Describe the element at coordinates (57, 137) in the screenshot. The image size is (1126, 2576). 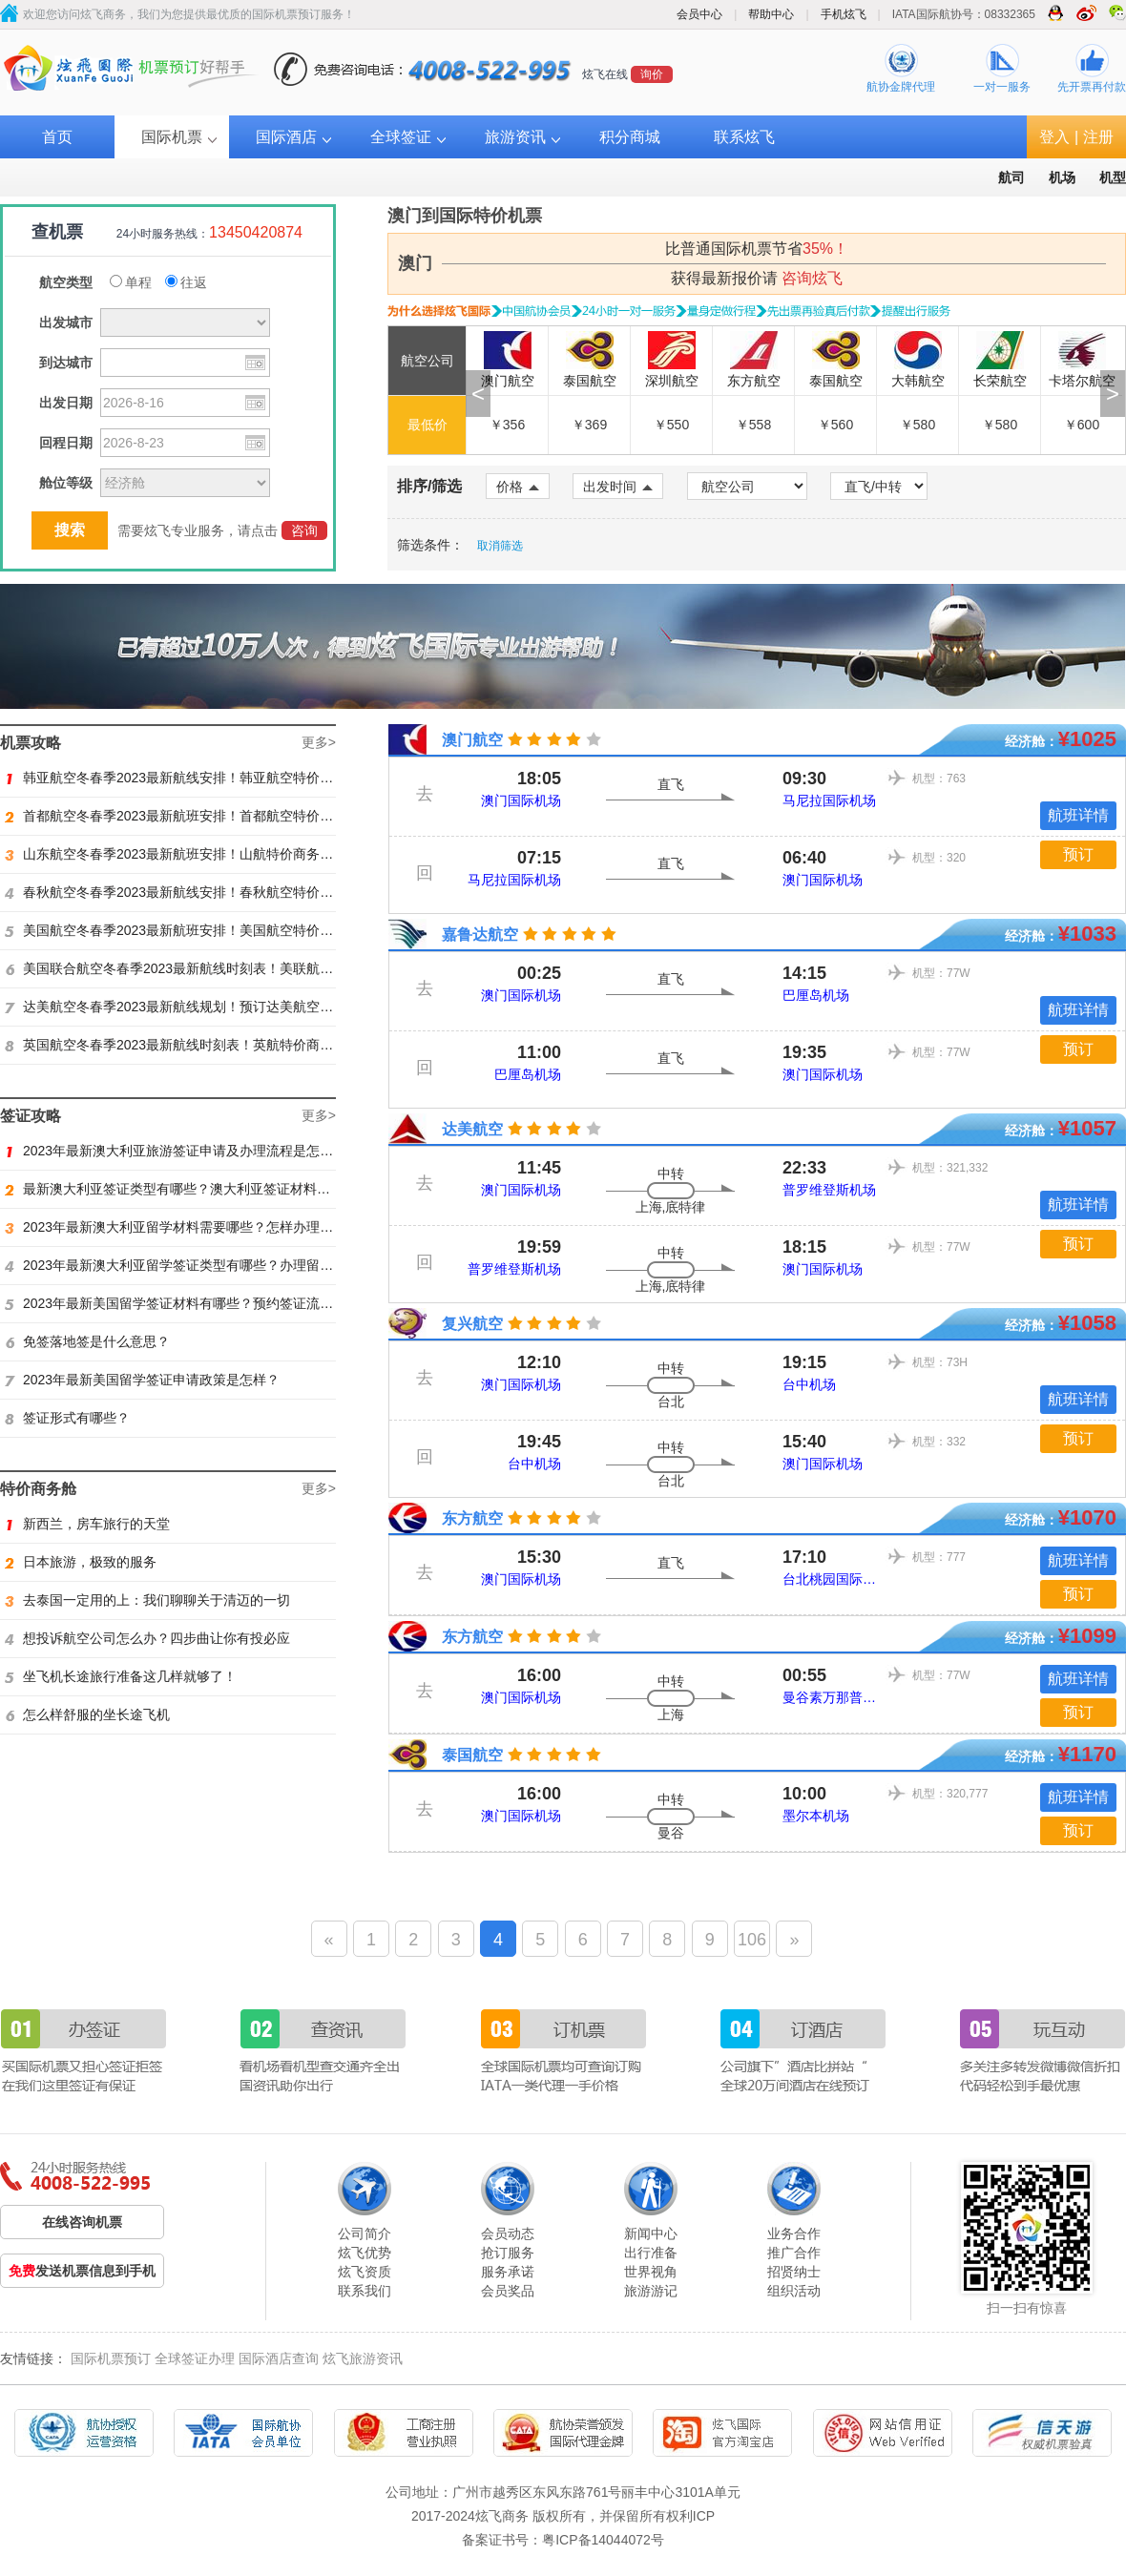
I see `首页` at that location.